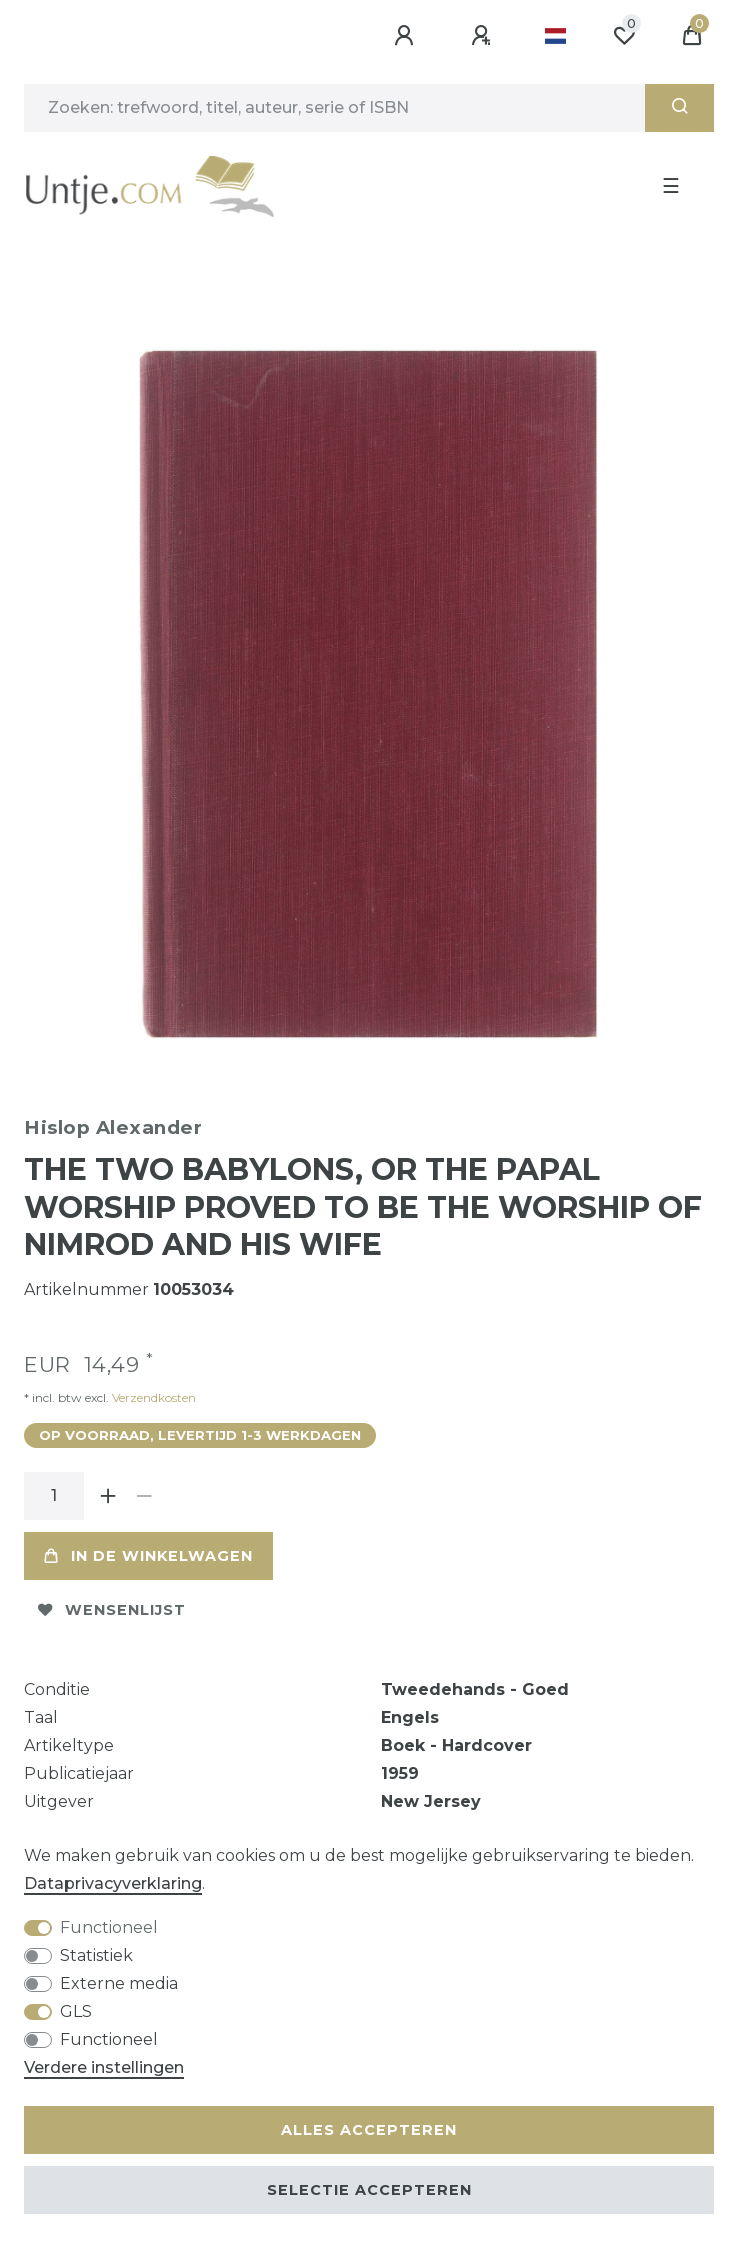  Describe the element at coordinates (109, 1927) in the screenshot. I see `Functioneel` at that location.